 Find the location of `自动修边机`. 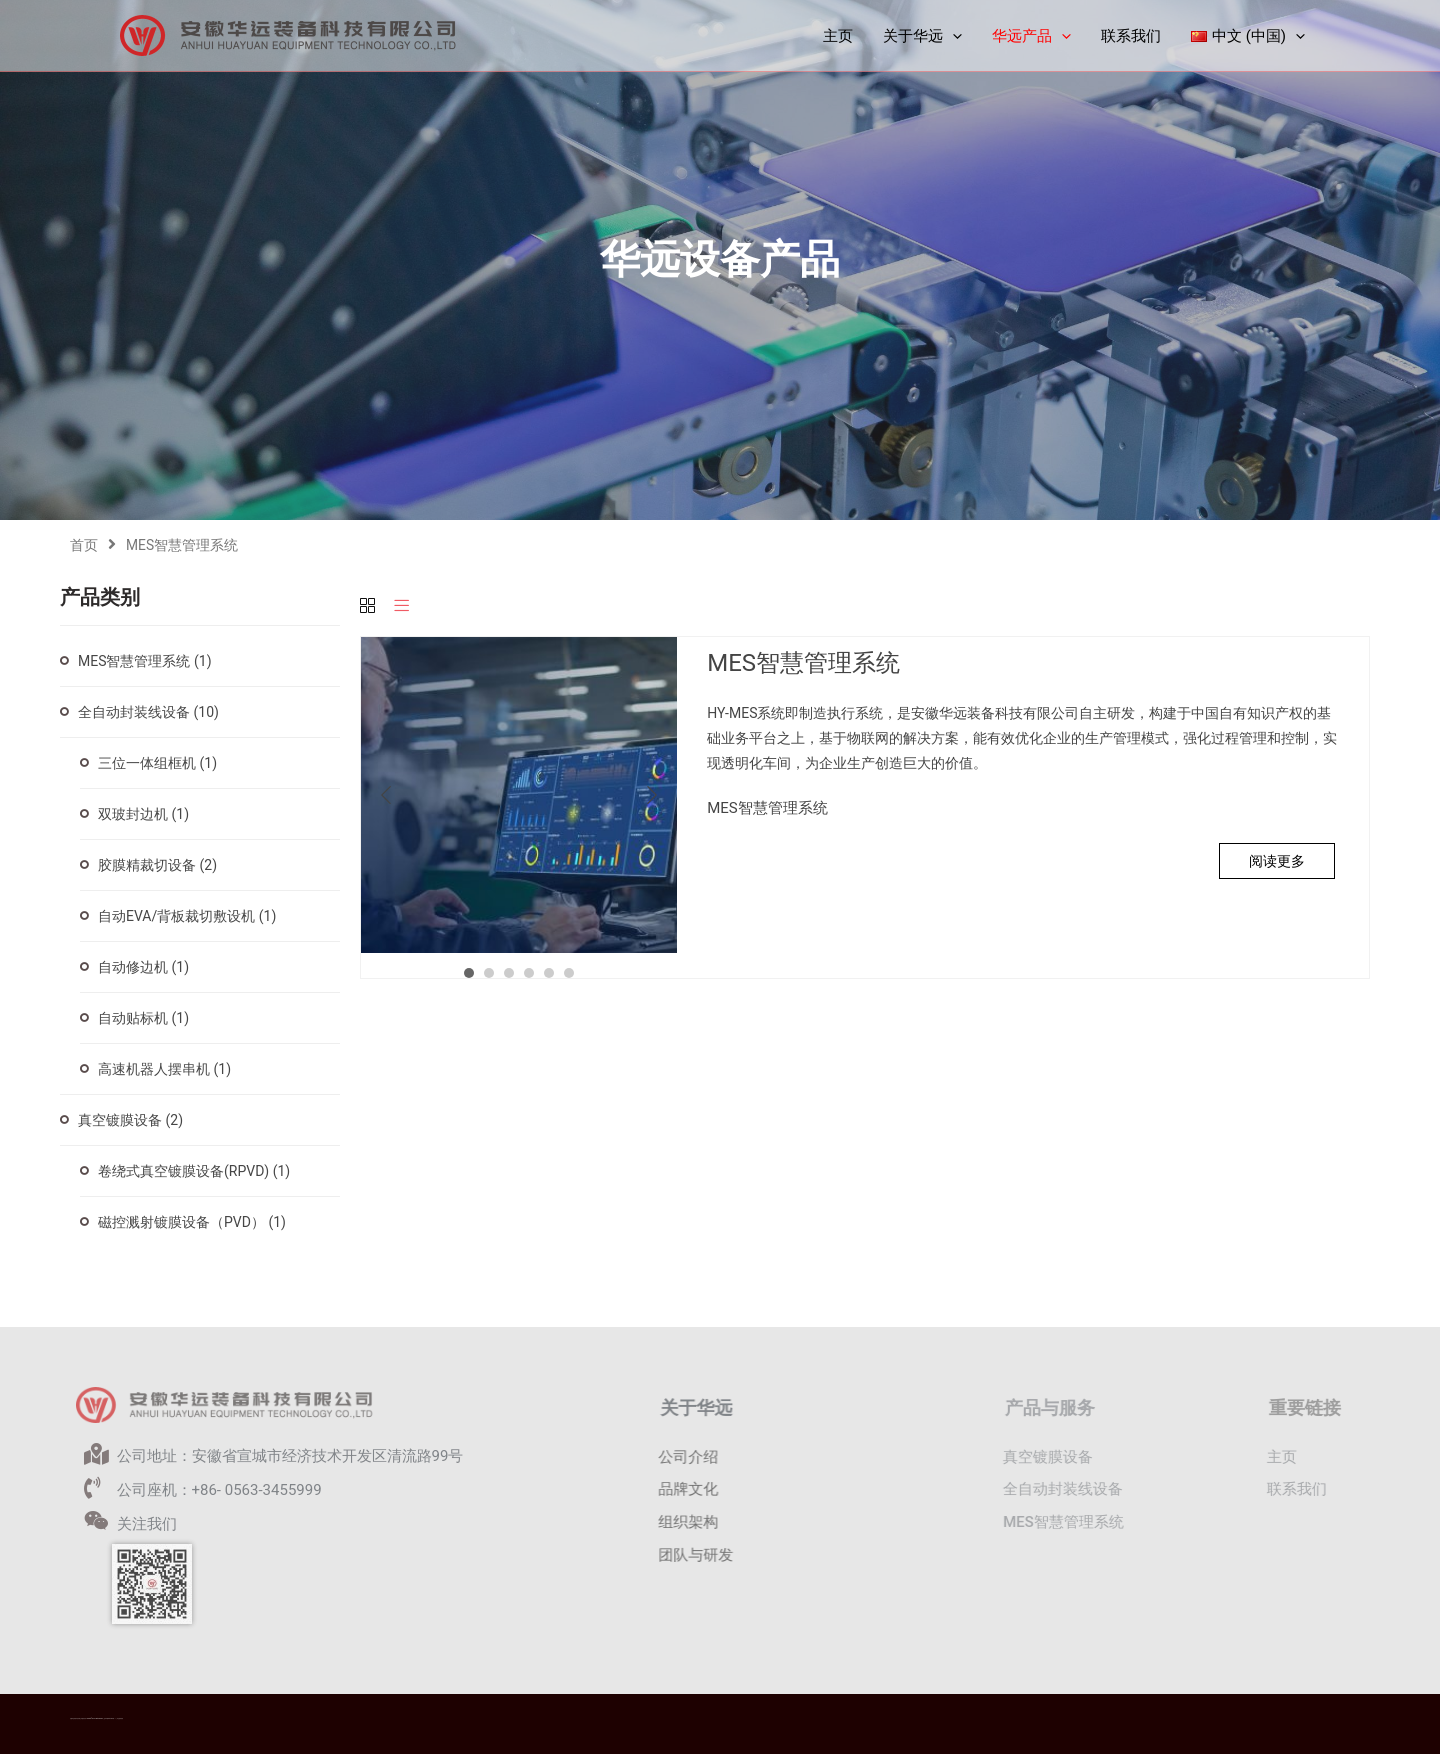

自动修边机 is located at coordinates (143, 967).